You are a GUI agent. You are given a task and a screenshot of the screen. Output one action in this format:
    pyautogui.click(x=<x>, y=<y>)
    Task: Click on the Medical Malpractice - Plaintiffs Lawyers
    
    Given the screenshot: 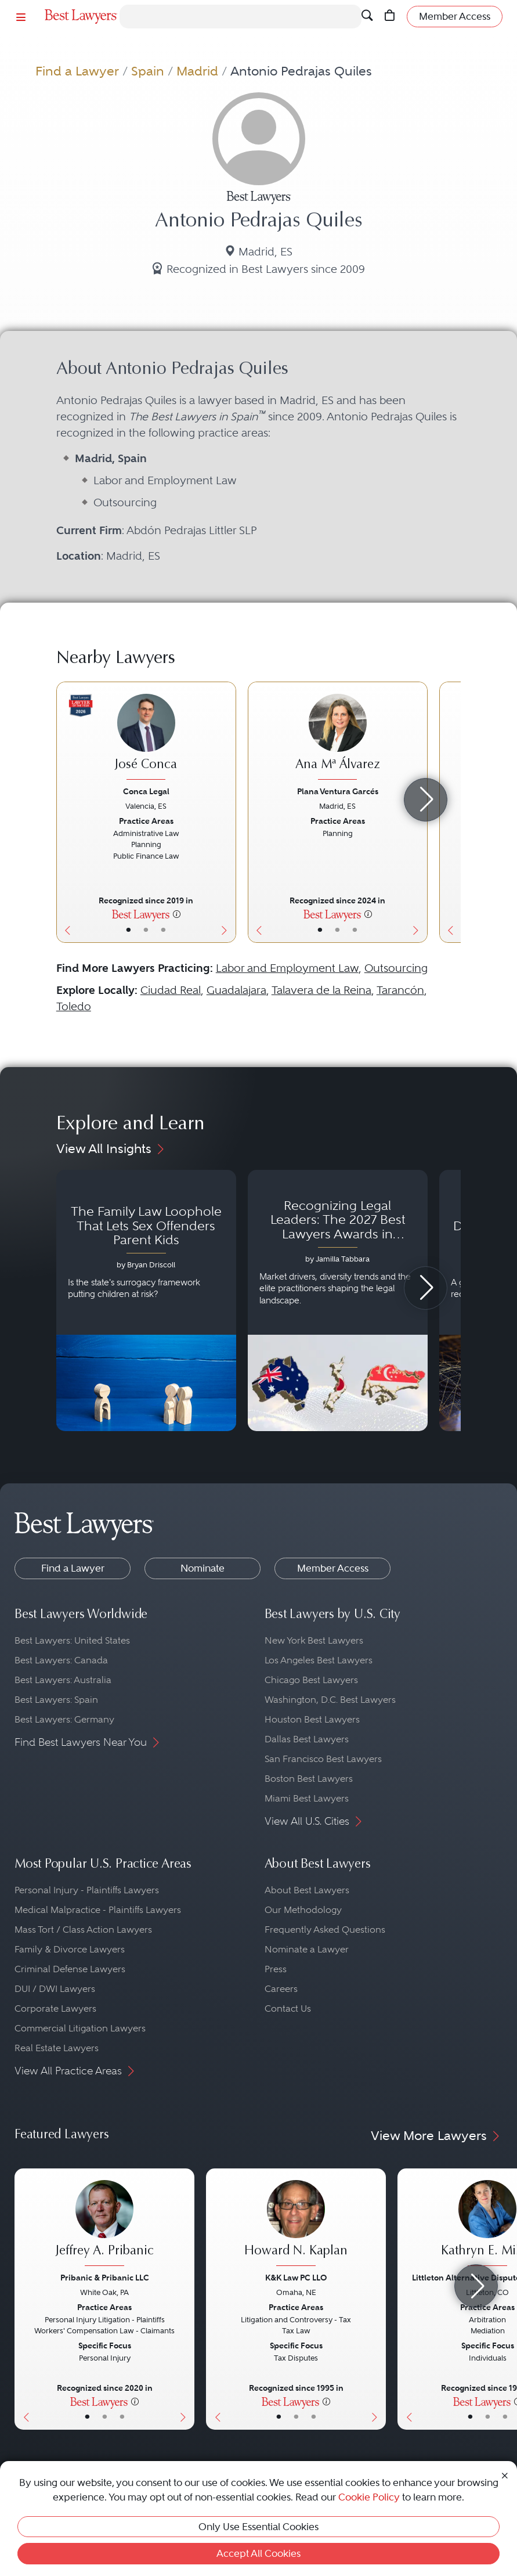 What is the action you would take?
    pyautogui.click(x=98, y=1909)
    